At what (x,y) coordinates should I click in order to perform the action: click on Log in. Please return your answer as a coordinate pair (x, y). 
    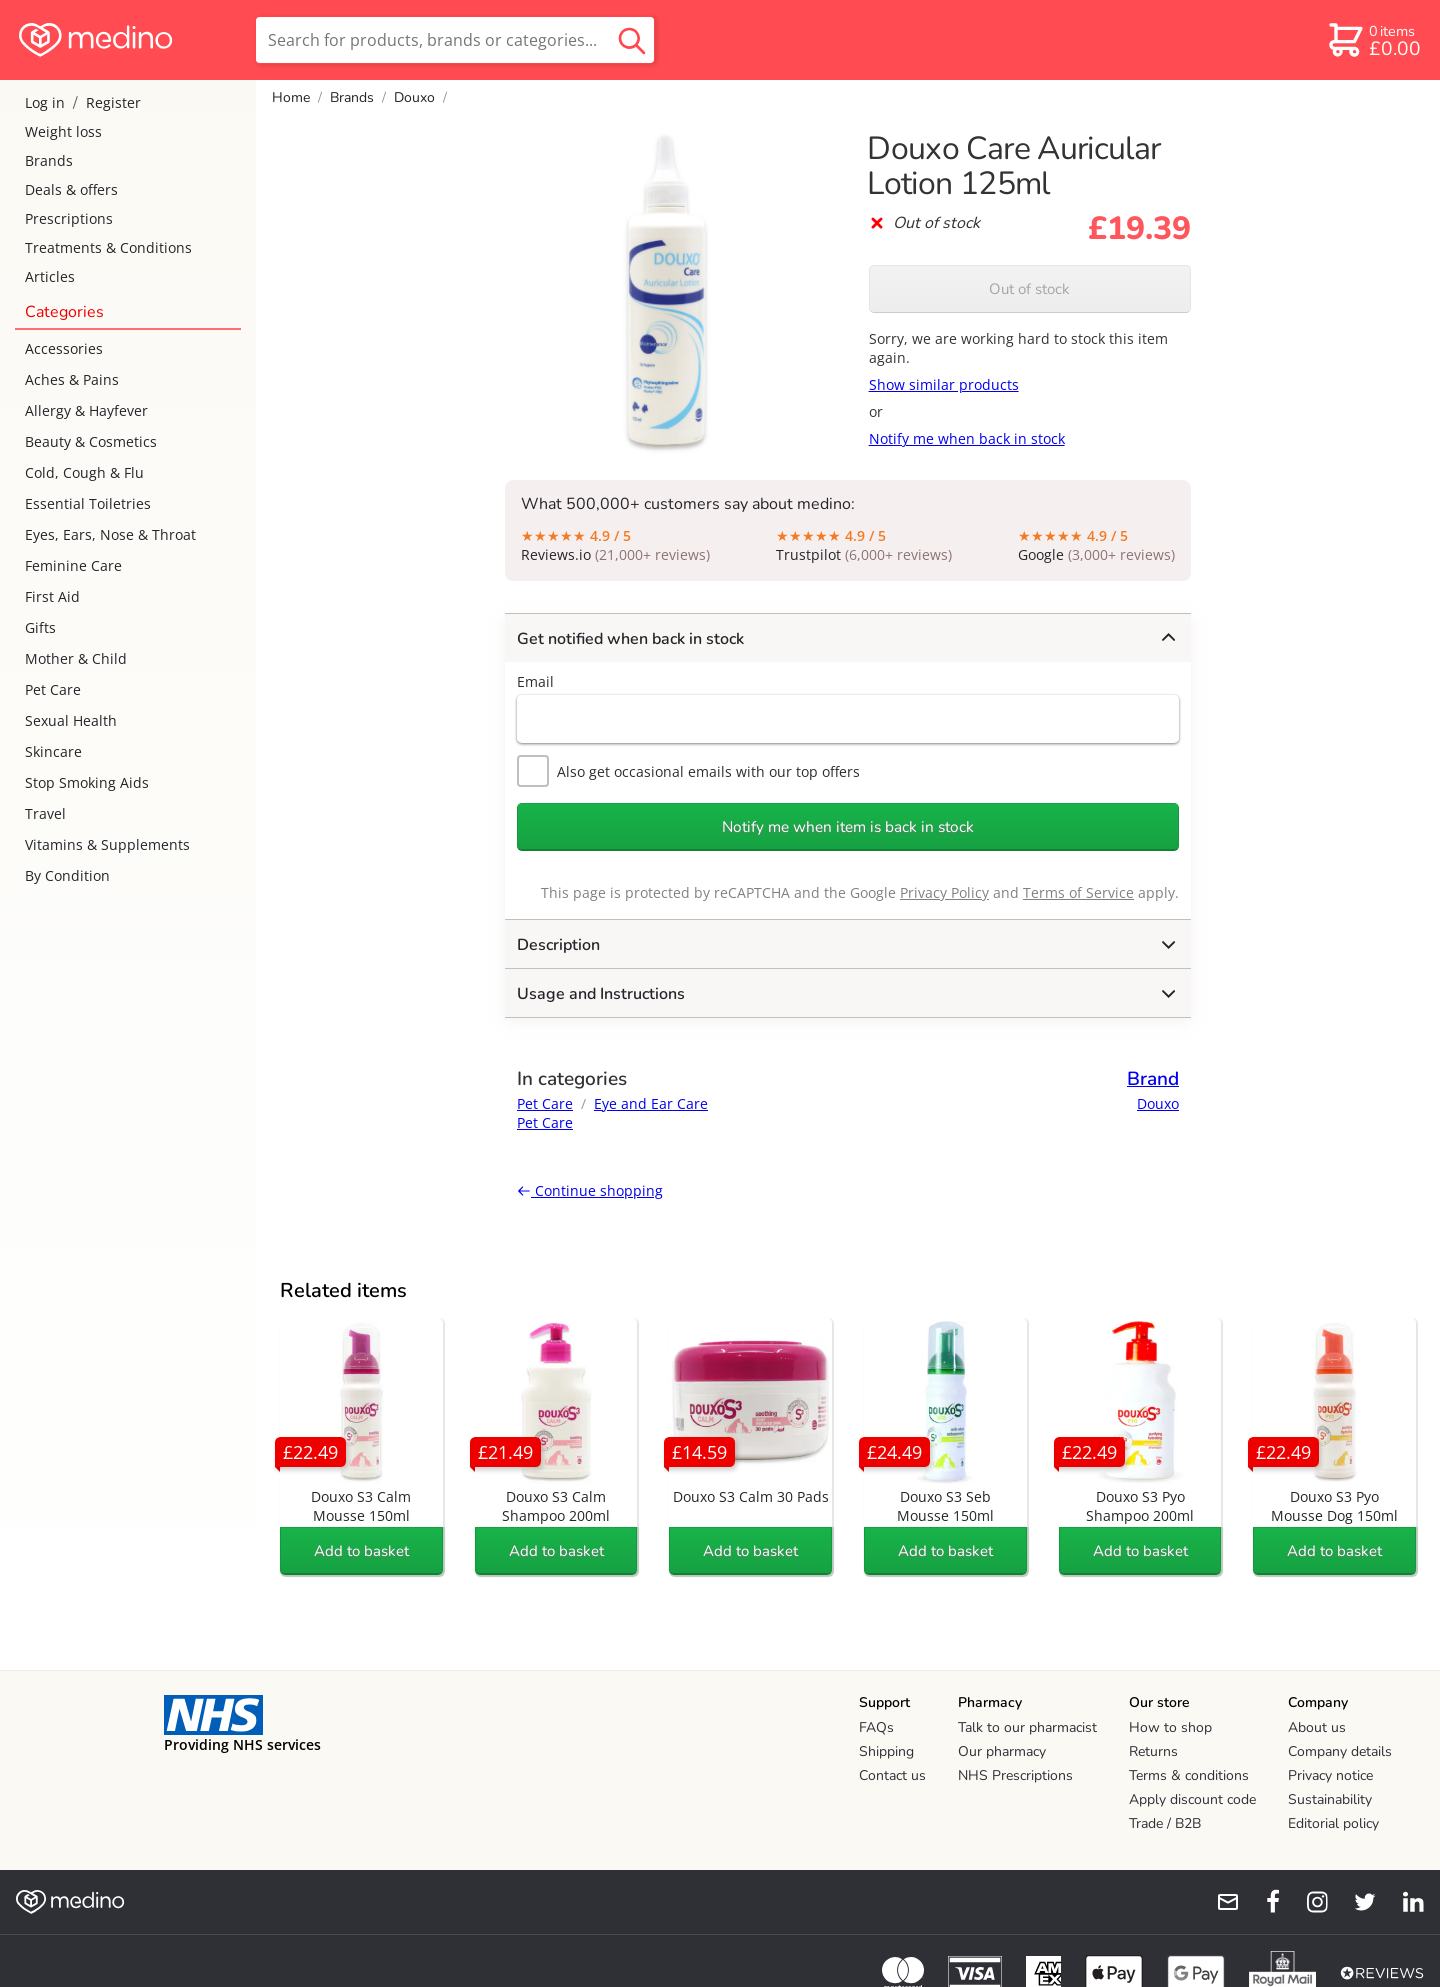
    Looking at the image, I should click on (45, 102).